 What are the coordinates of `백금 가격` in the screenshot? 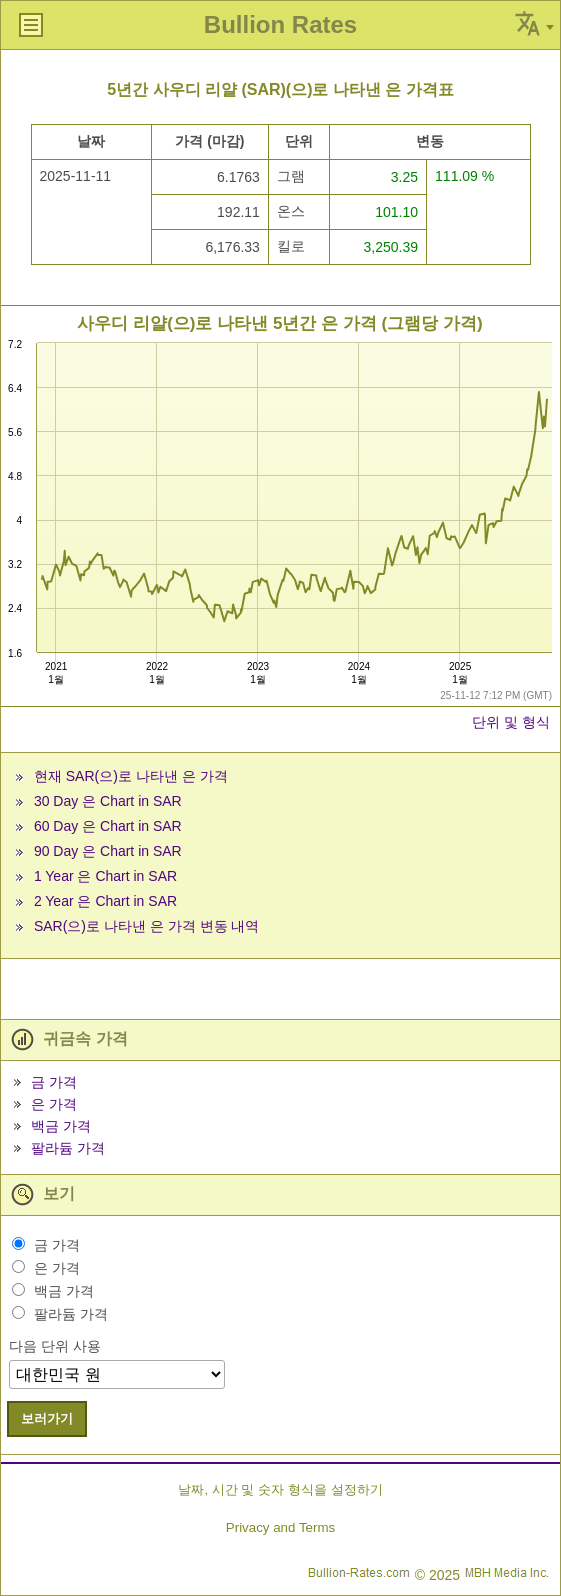 It's located at (61, 1126).